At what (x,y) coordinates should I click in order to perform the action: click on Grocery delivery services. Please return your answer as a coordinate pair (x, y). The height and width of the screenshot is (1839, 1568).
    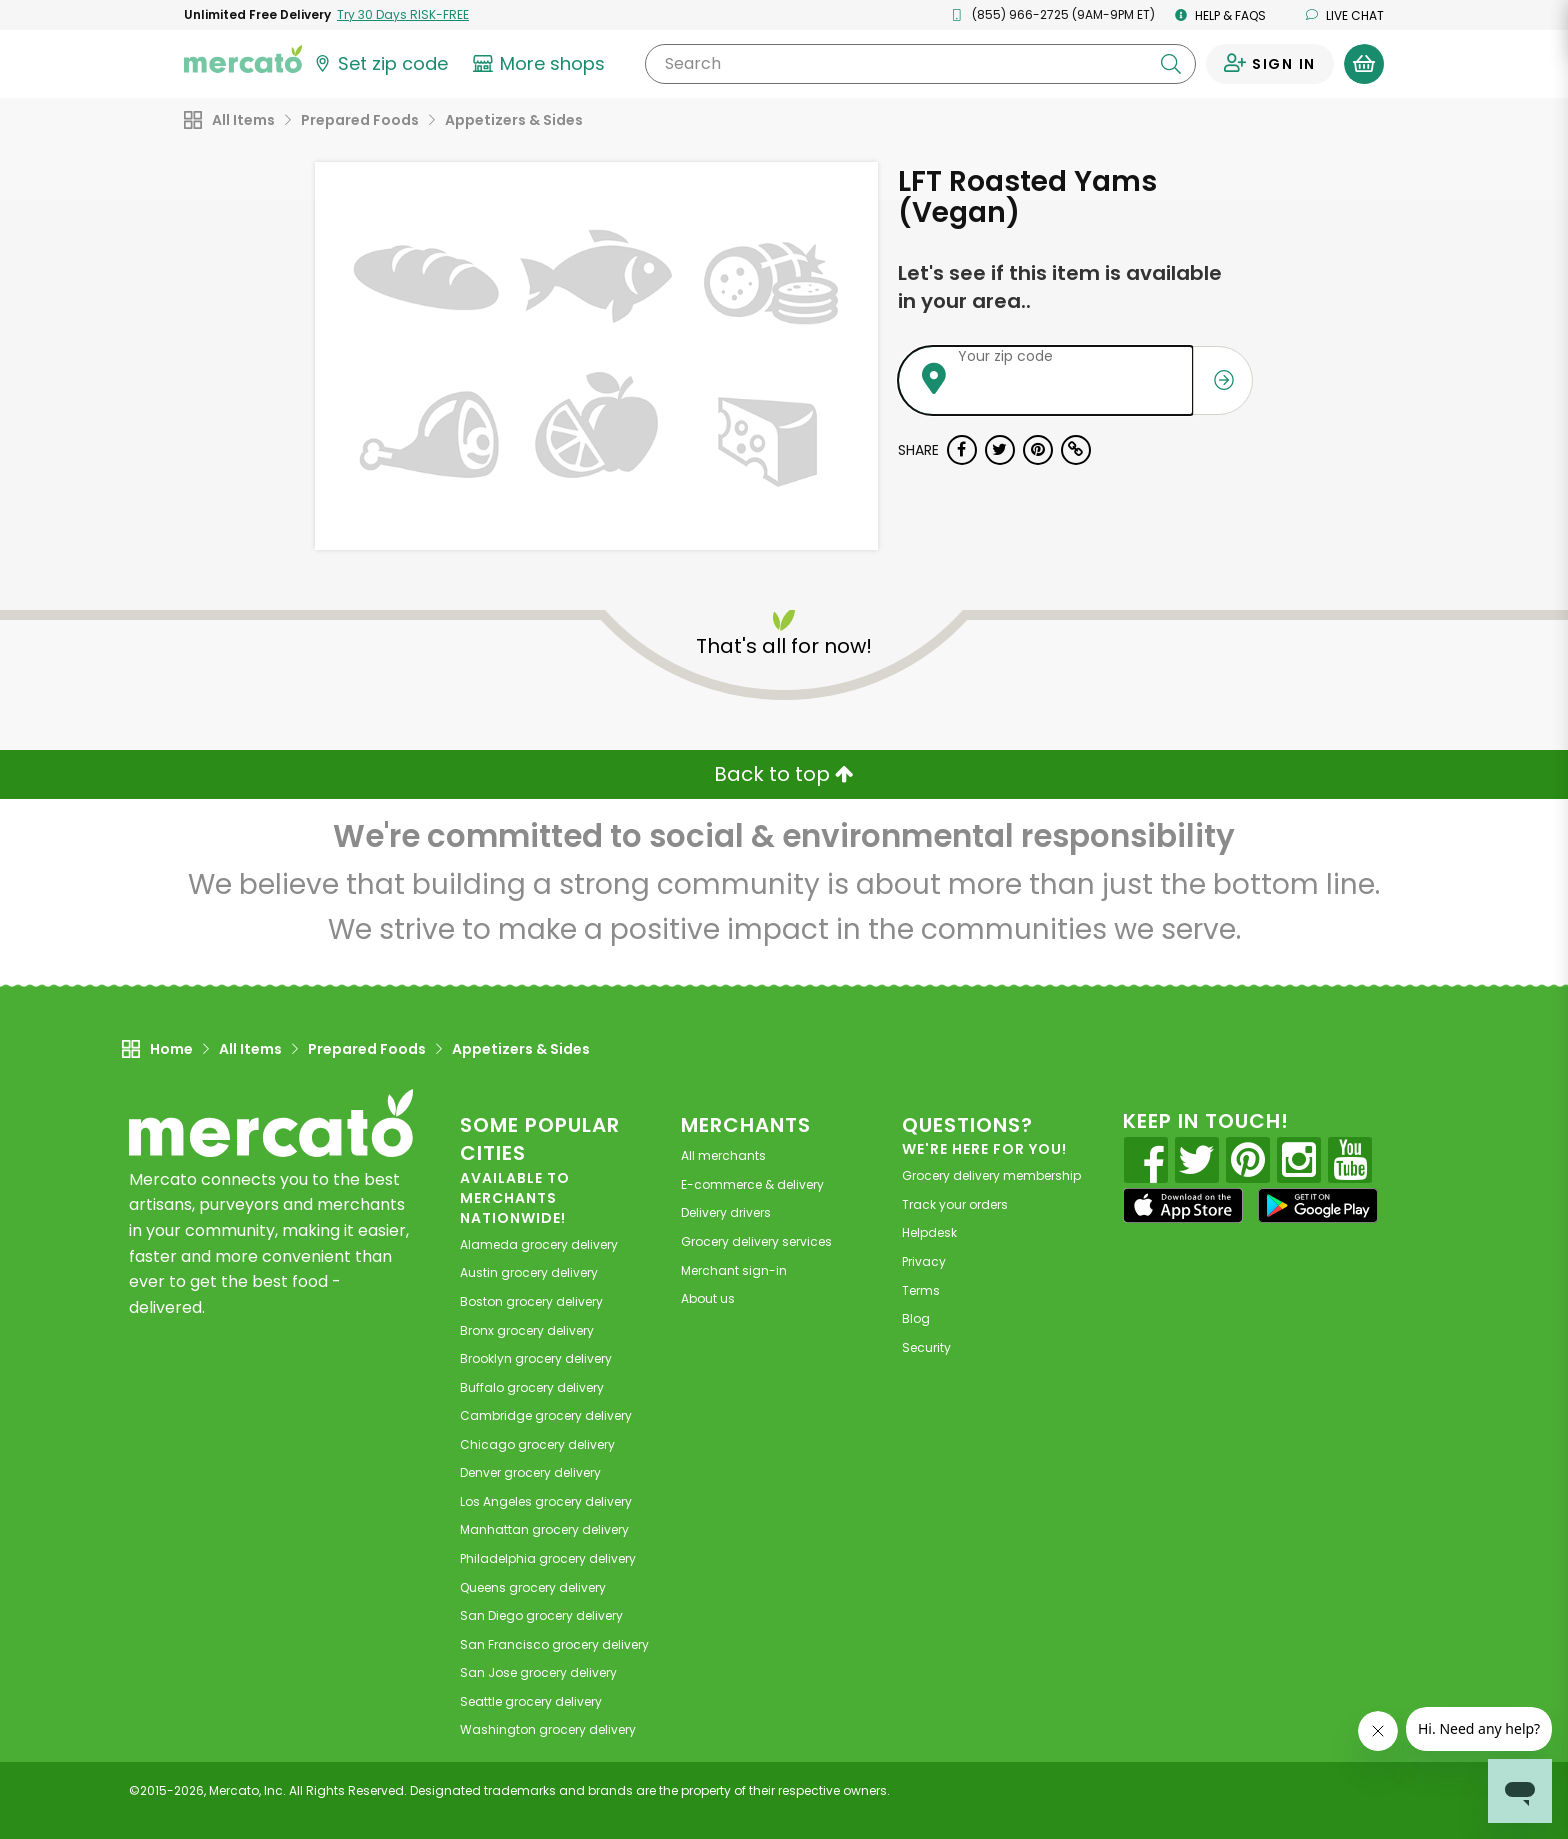
    Looking at the image, I should click on (756, 1241).